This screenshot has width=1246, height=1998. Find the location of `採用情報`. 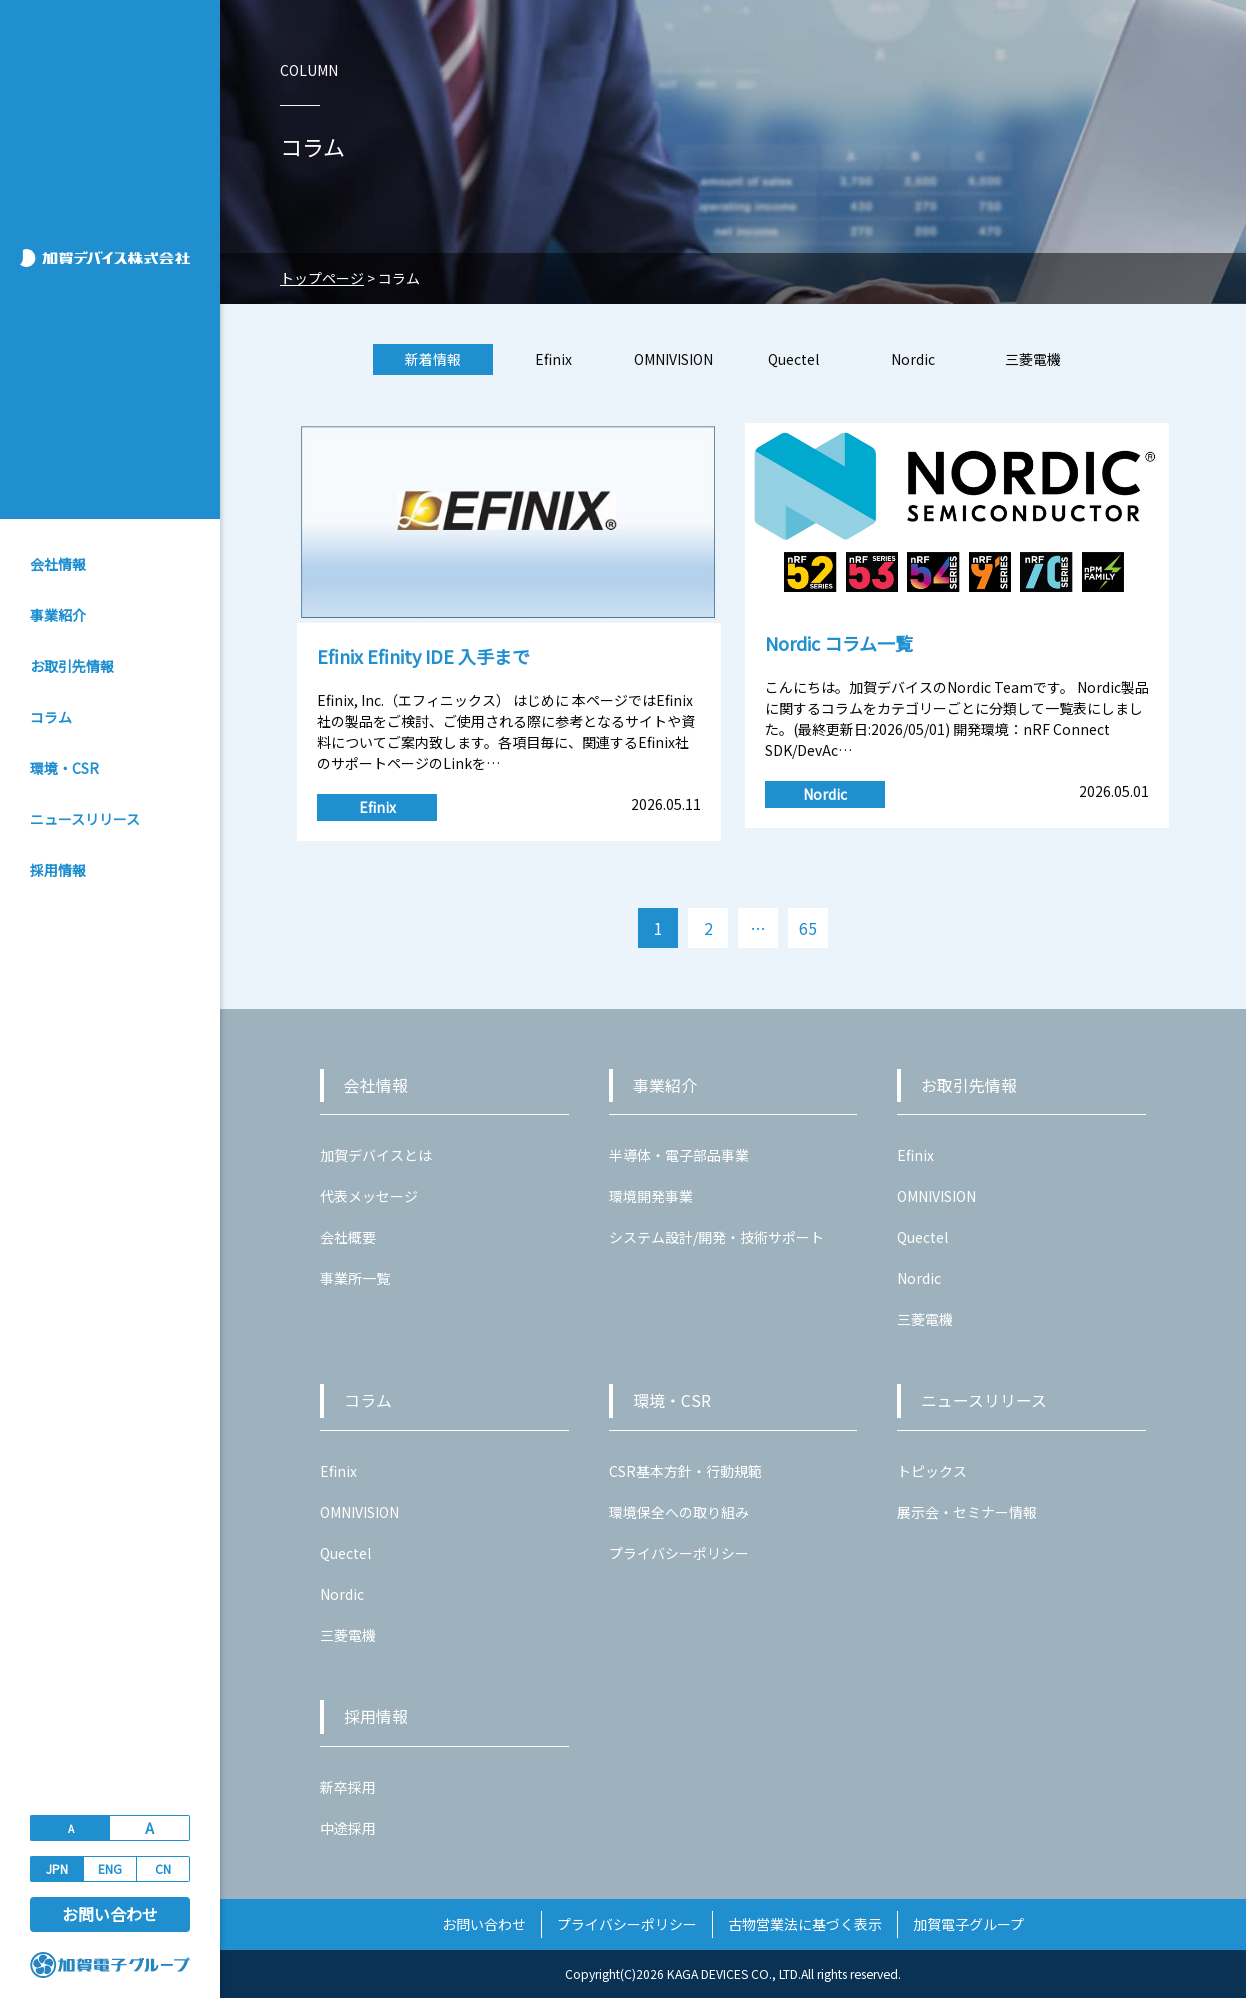

採用情報 is located at coordinates (58, 870).